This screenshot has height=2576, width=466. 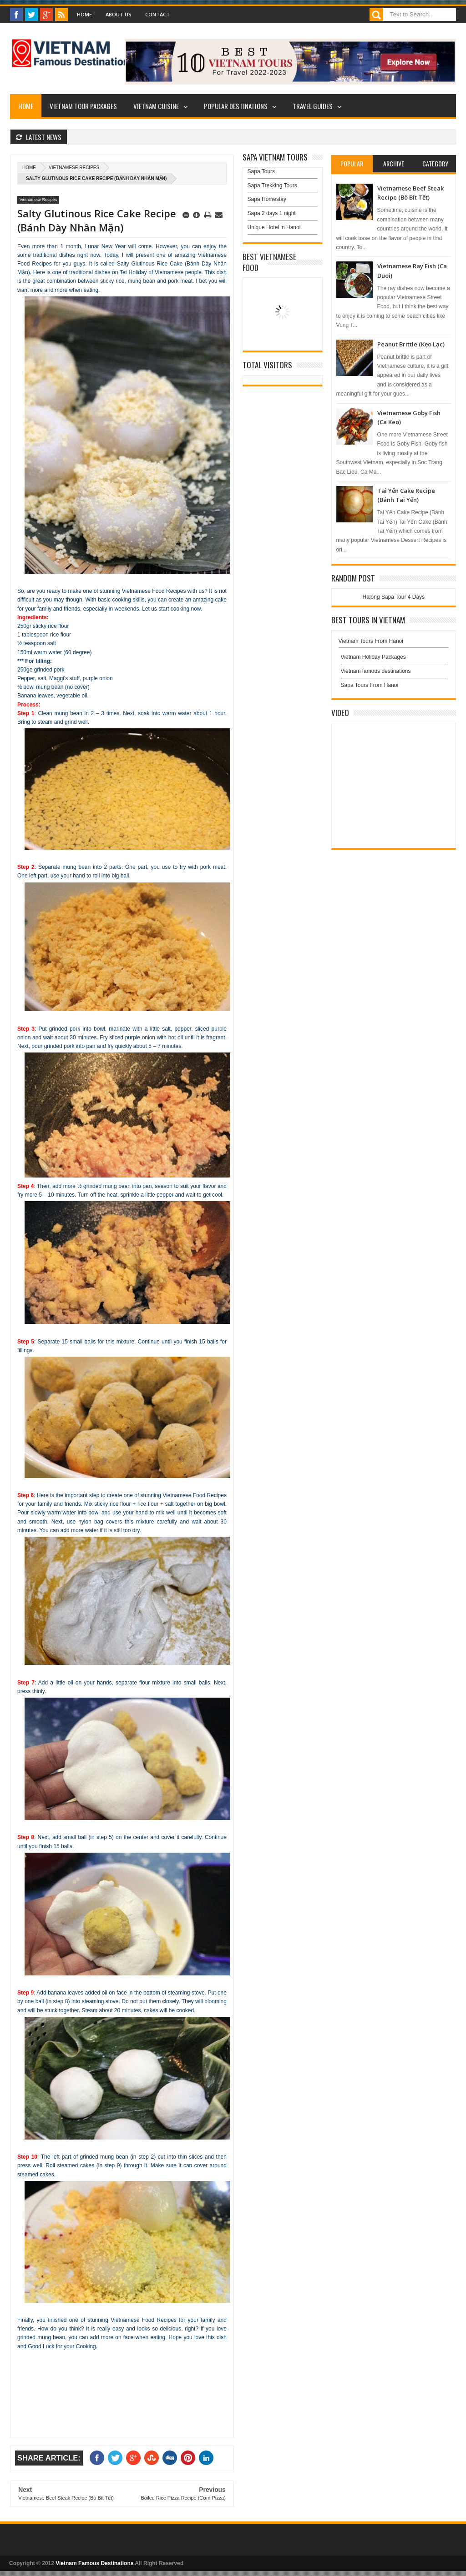 What do you see at coordinates (411, 344) in the screenshot?
I see `Peanut Brittle (Kẹo Lạc)` at bounding box center [411, 344].